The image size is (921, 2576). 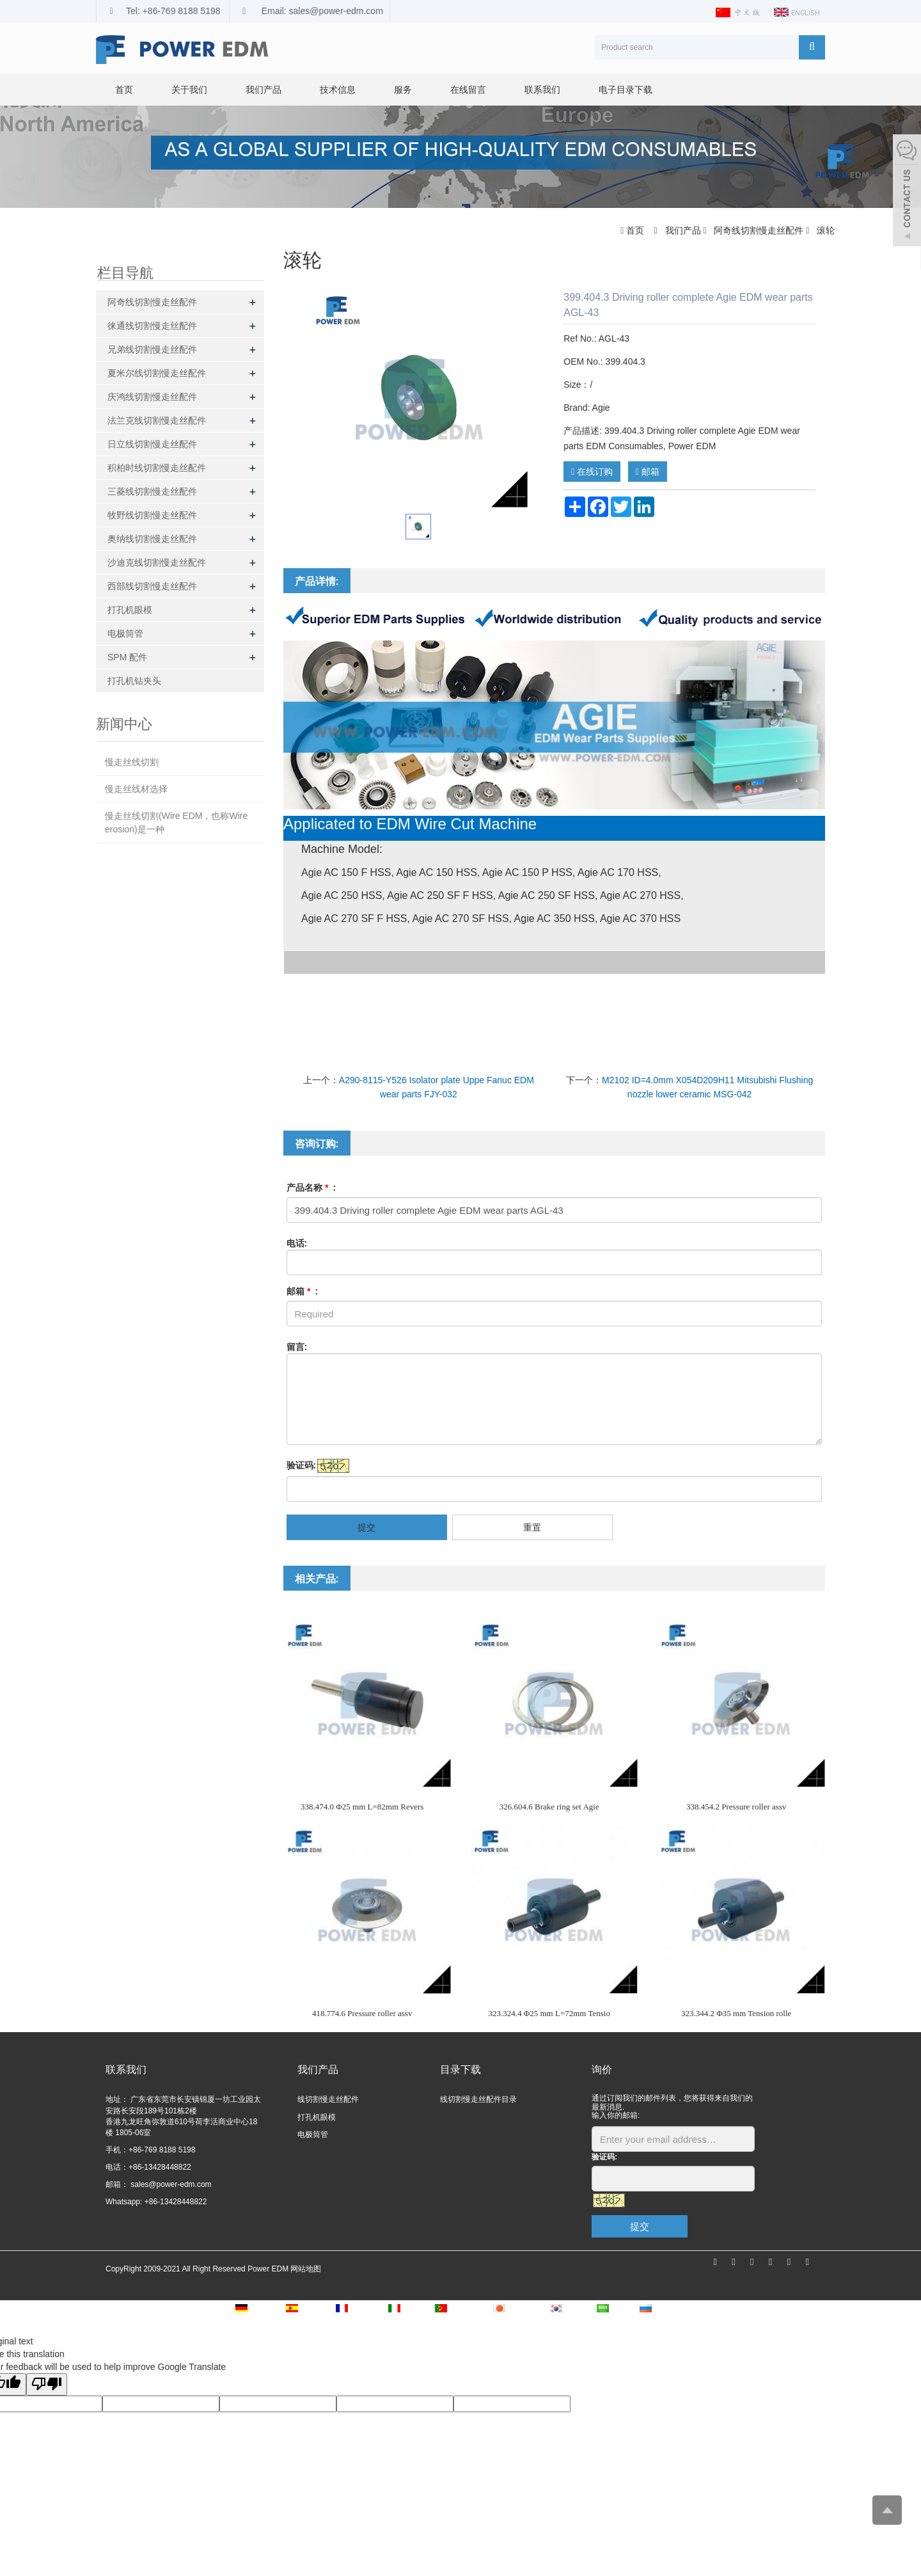 What do you see at coordinates (129, 610) in the screenshot?
I see `打孔机眼模` at bounding box center [129, 610].